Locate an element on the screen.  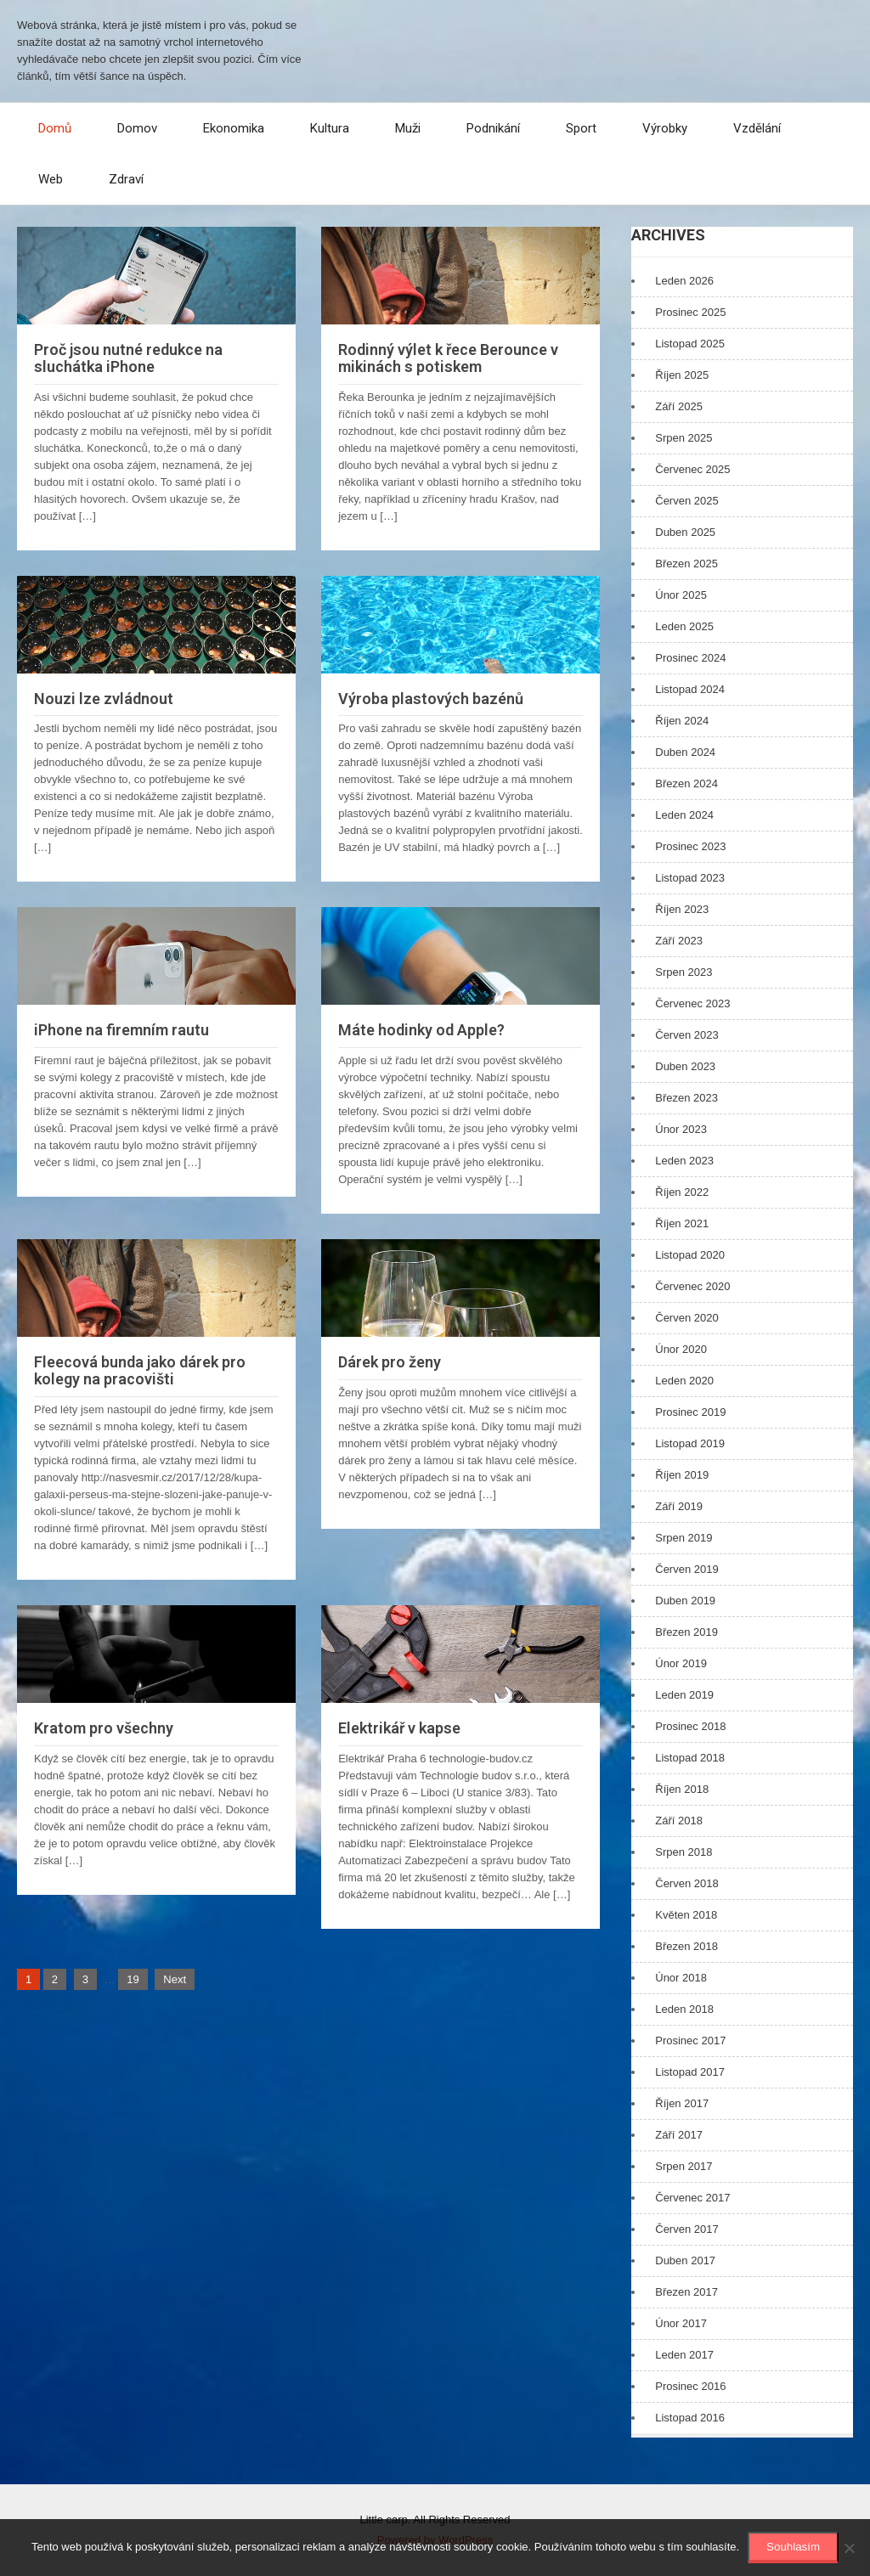
Květen 2018 is located at coordinates (686, 1914).